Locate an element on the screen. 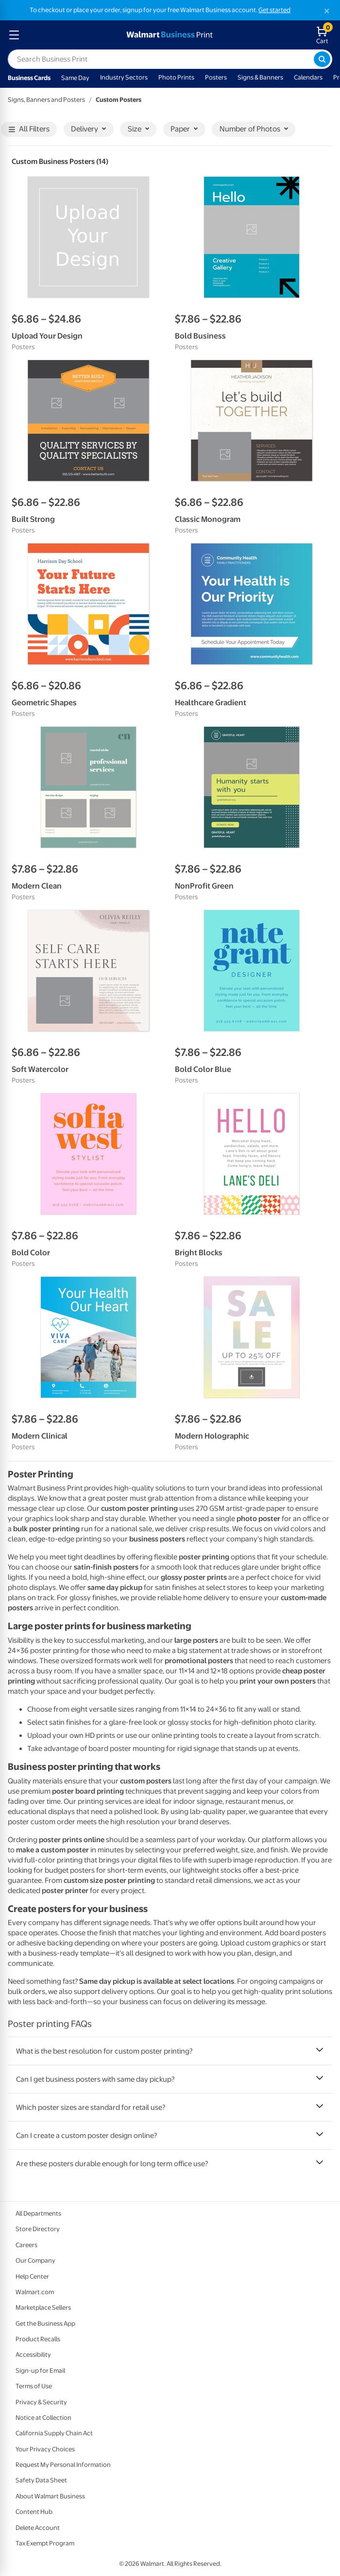 The height and width of the screenshot is (2576, 340). California Supply Chain Act [California Supply Chain Act - opens in a new window] is located at coordinates (54, 2433).